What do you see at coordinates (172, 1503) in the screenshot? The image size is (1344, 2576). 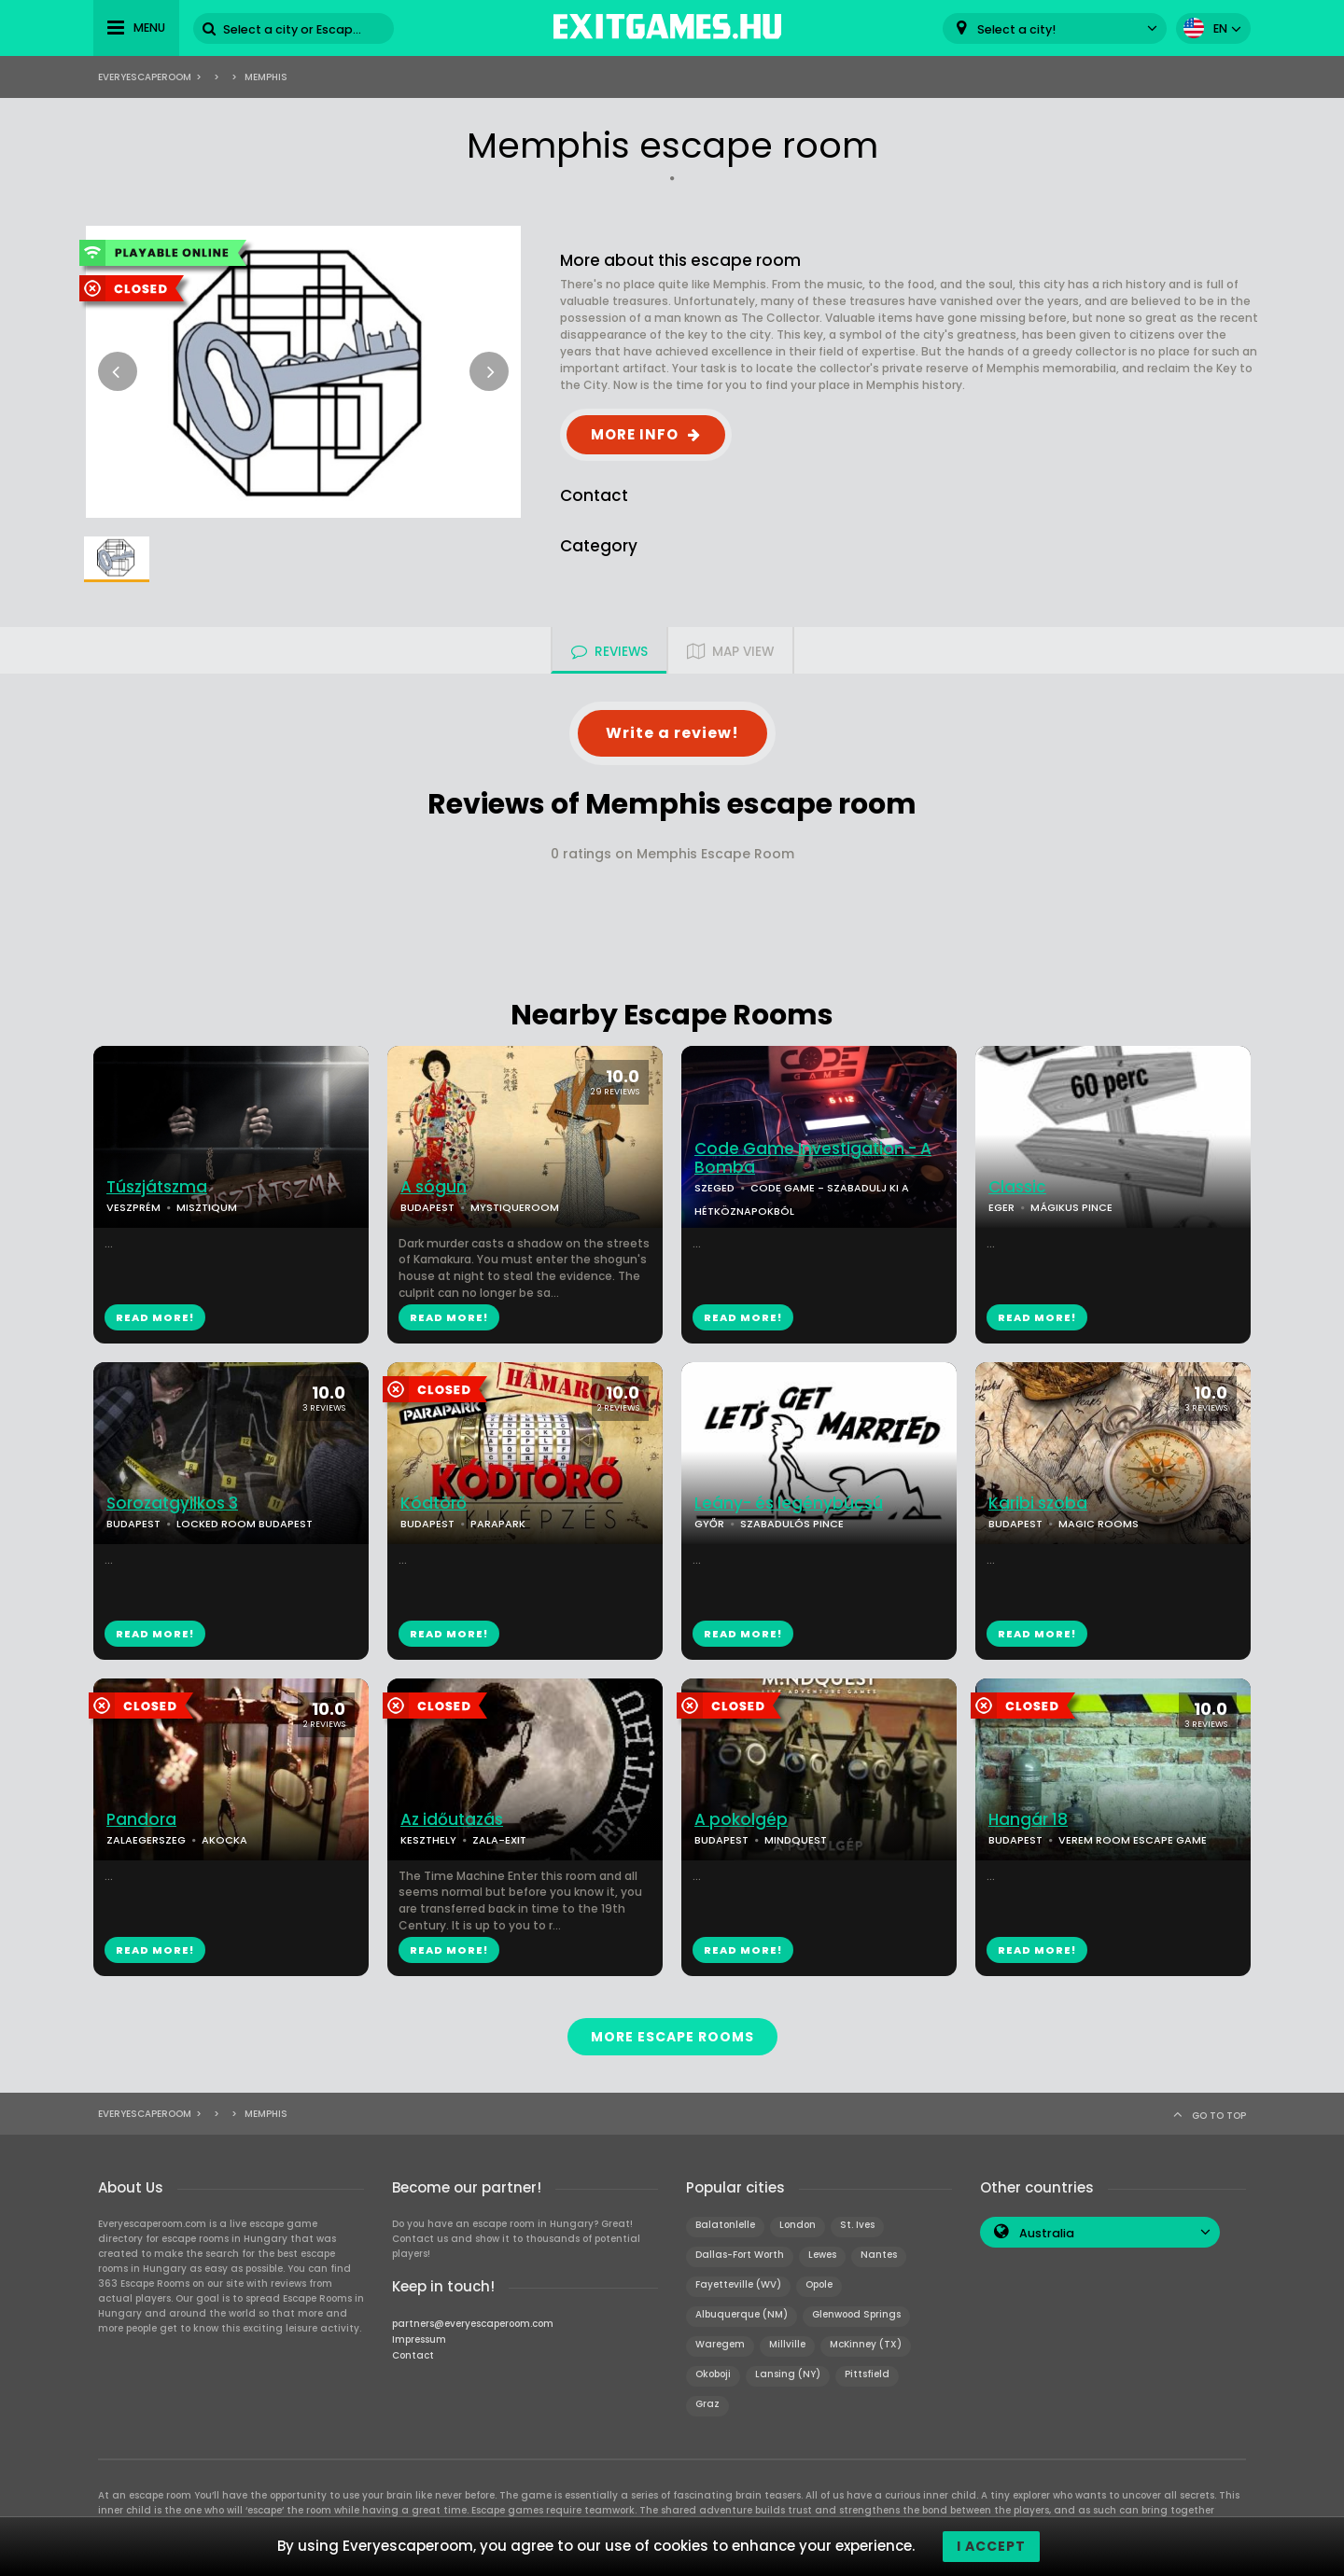 I see `Sorozatgyilkos 3` at bounding box center [172, 1503].